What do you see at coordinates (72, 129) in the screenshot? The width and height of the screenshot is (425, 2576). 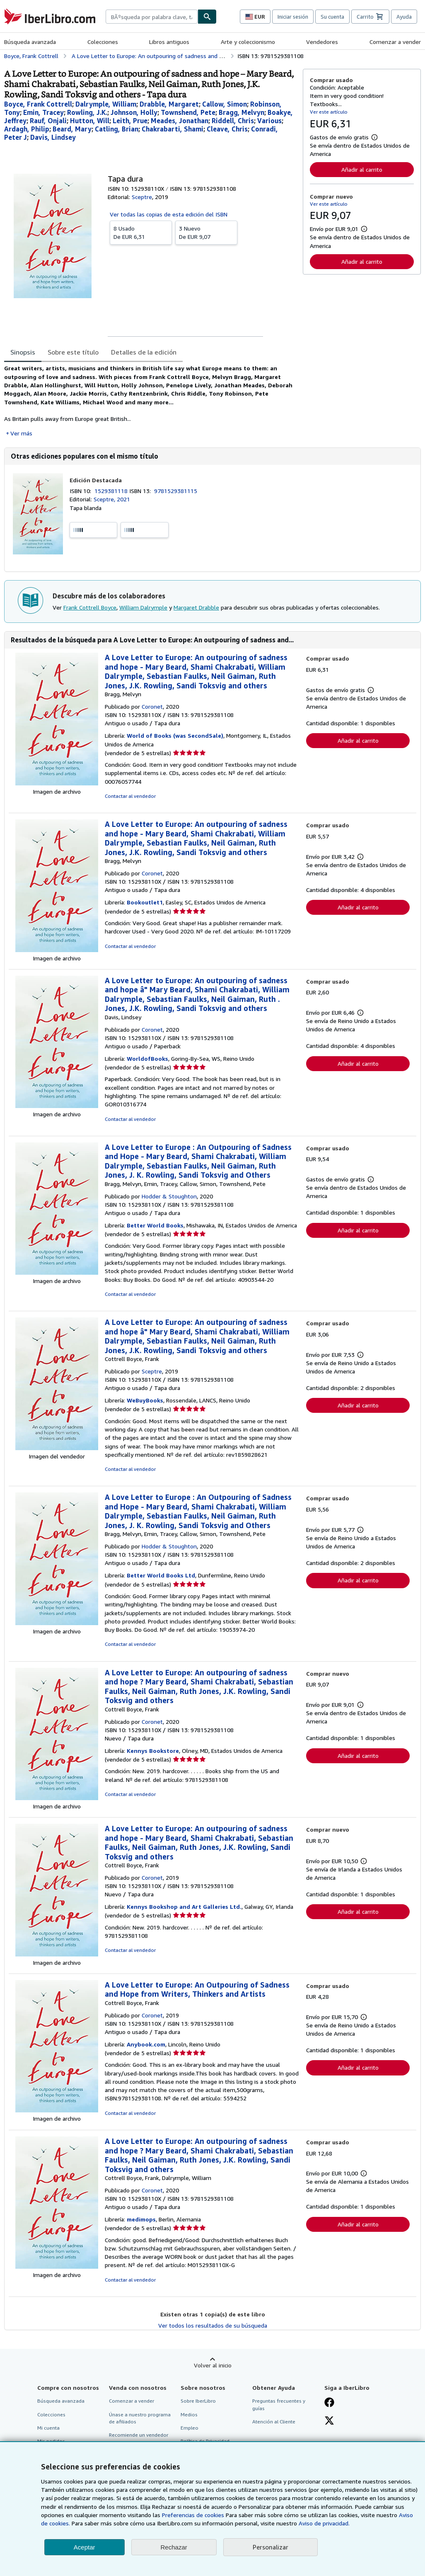 I see `[Ver detalles del colaborador para Mary Beard]` at bounding box center [72, 129].